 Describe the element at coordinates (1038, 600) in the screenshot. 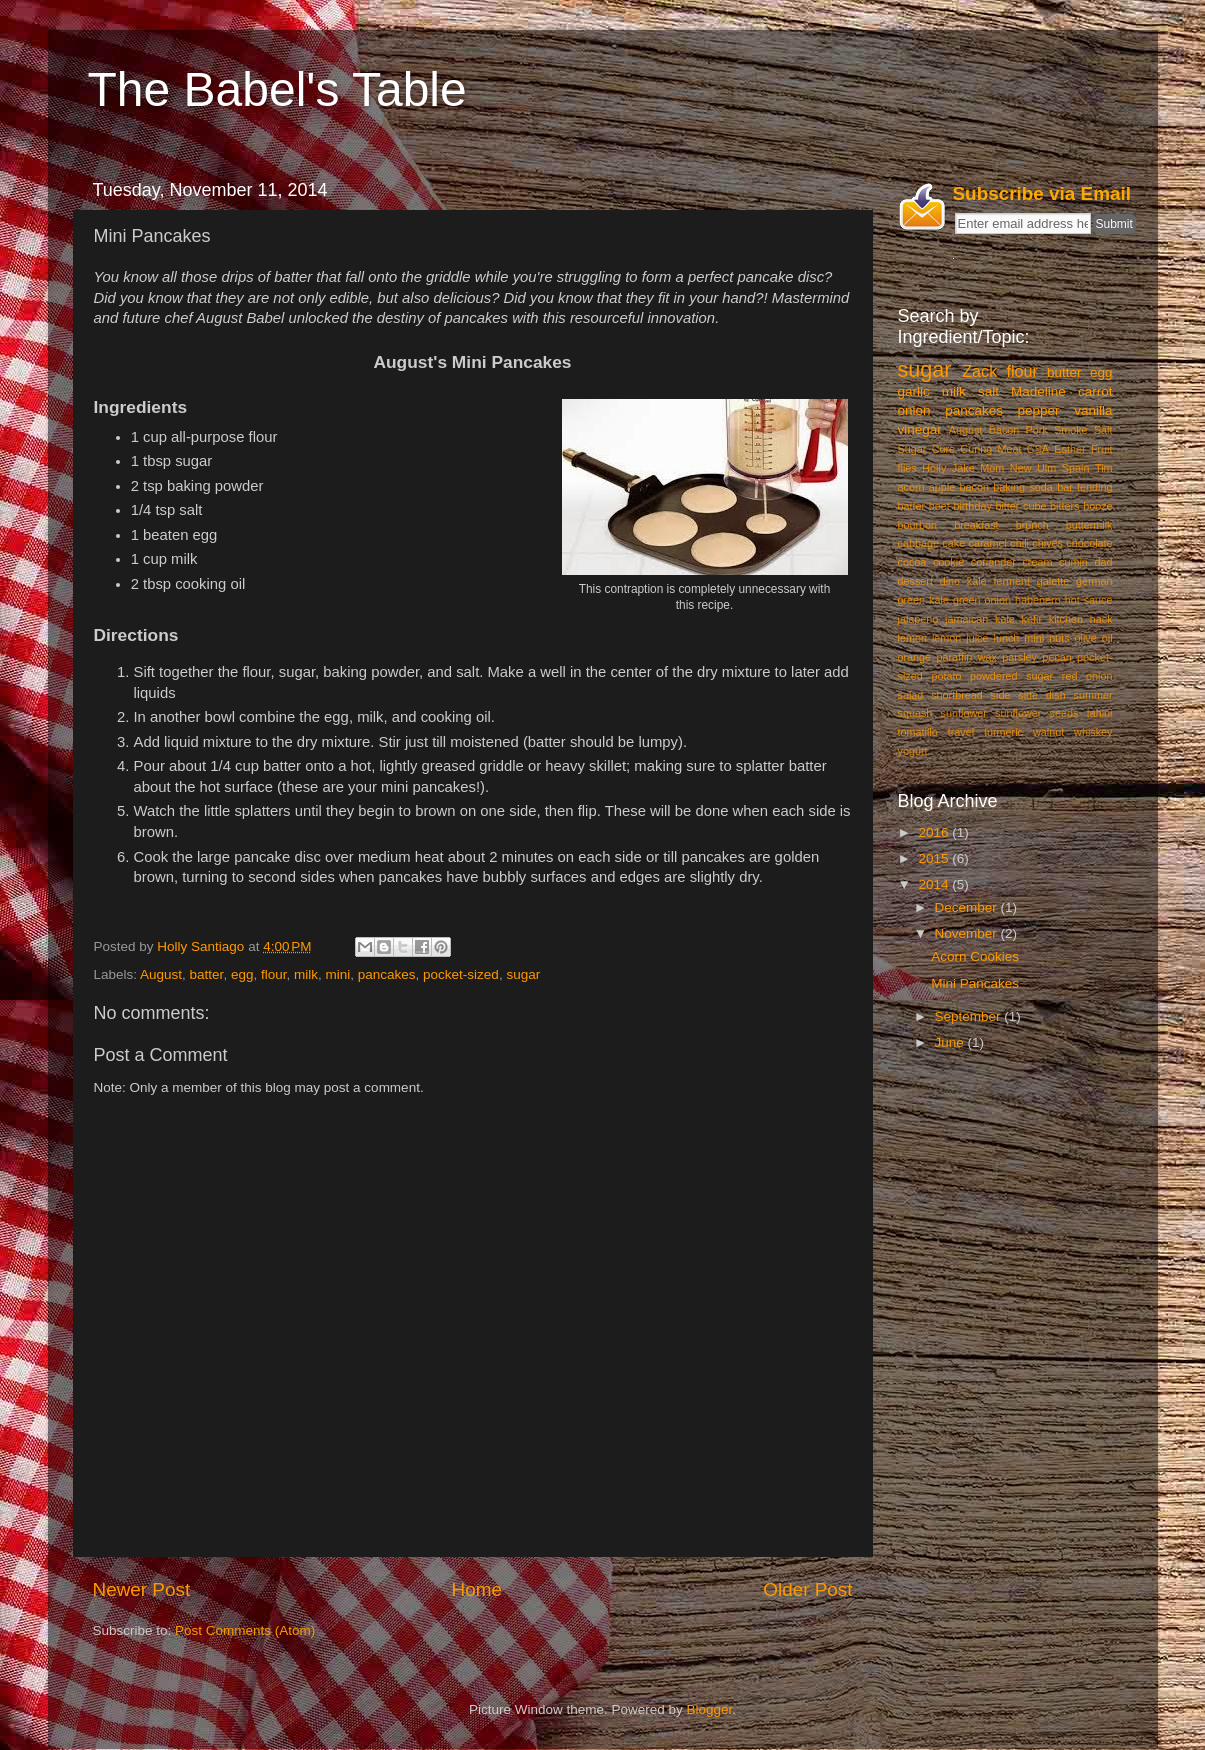

I see `habenero` at that location.